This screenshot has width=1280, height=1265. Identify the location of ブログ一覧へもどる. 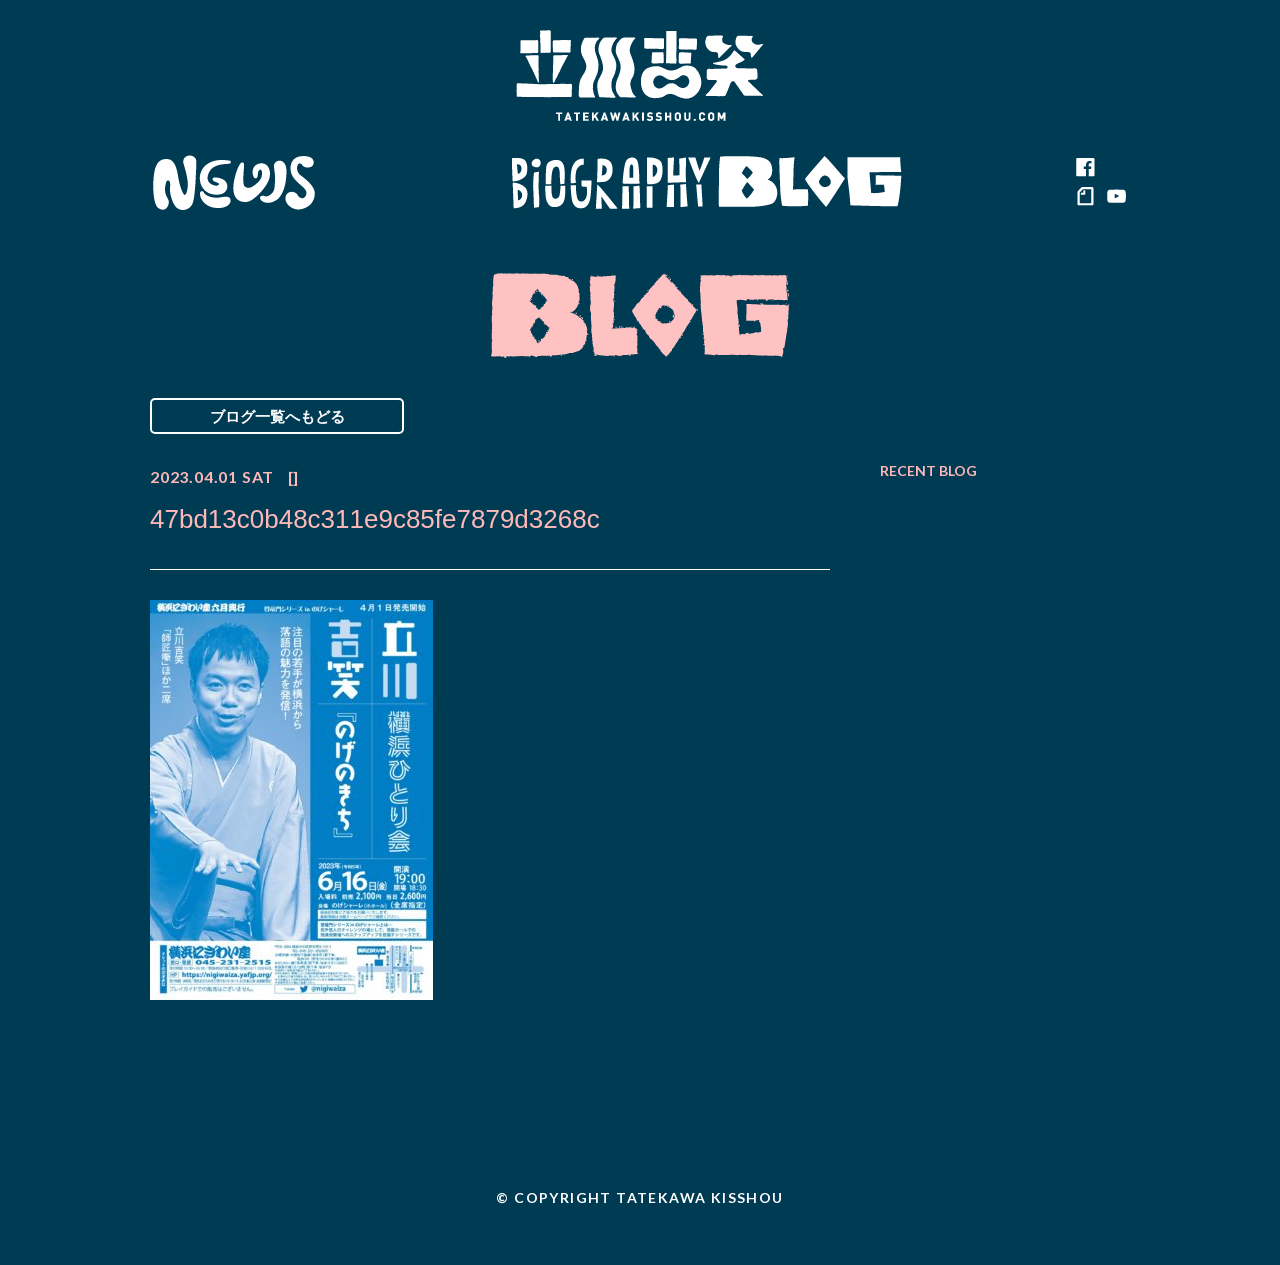
(277, 416).